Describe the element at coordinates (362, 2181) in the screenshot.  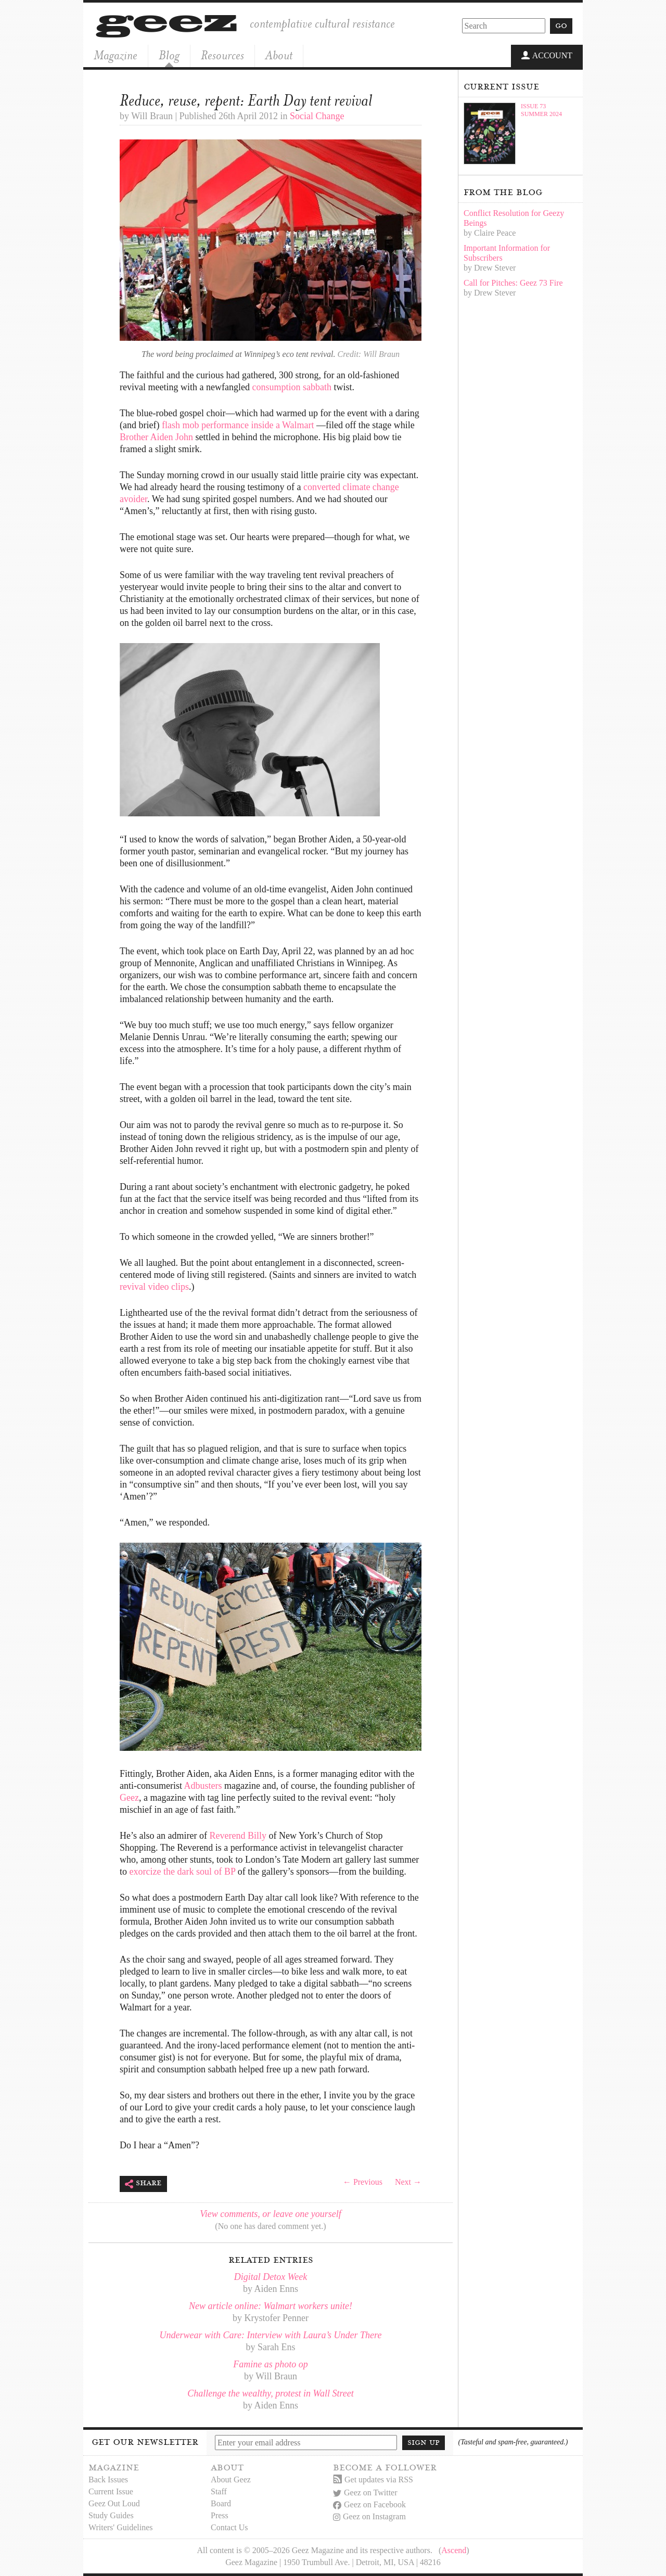
I see `← Previous` at that location.